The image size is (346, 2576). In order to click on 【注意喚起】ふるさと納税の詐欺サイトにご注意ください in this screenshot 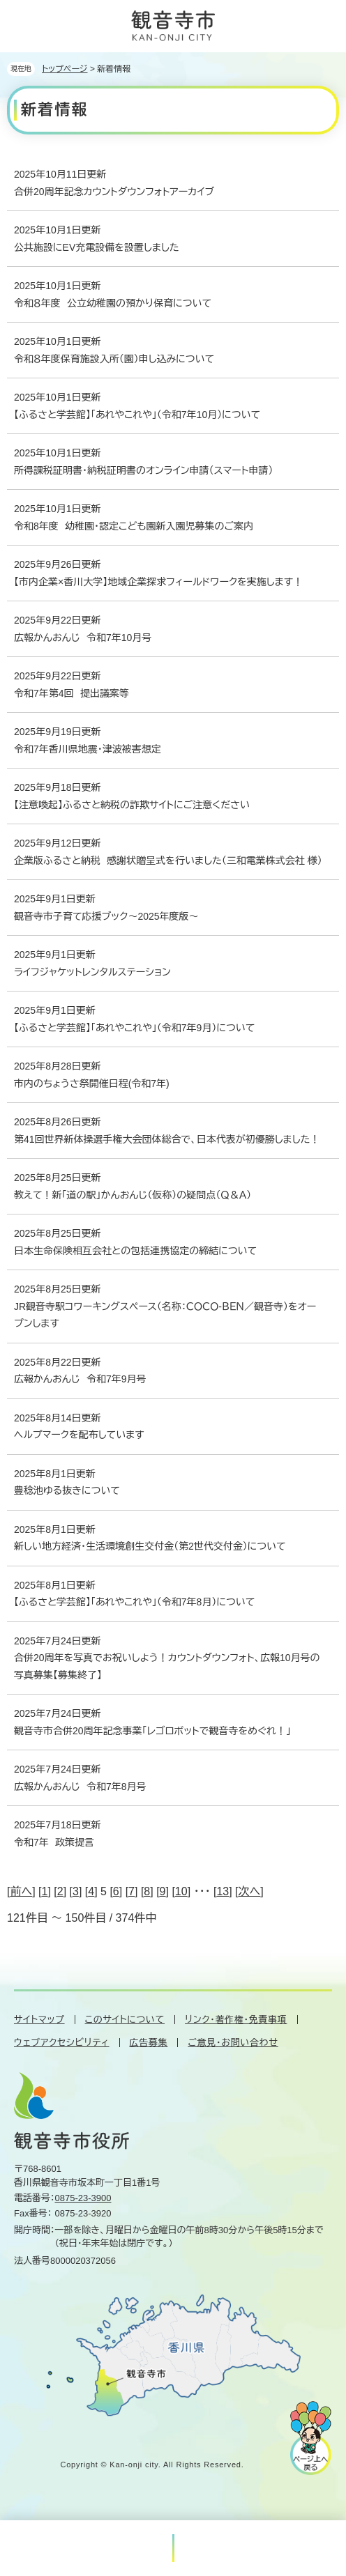, I will do `click(132, 804)`.